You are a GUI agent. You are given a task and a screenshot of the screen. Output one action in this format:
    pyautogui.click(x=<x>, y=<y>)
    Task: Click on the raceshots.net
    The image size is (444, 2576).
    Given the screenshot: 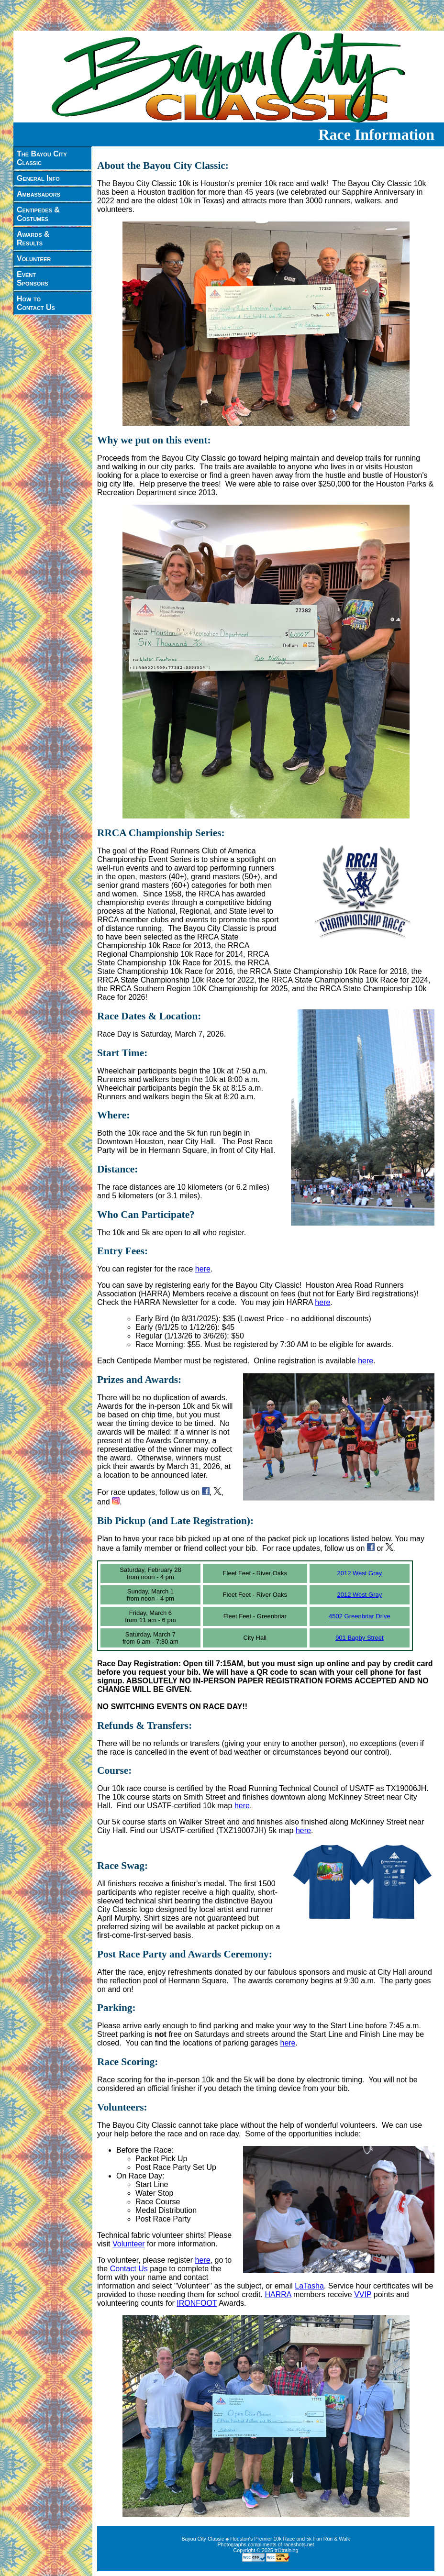 What is the action you would take?
    pyautogui.click(x=299, y=2544)
    